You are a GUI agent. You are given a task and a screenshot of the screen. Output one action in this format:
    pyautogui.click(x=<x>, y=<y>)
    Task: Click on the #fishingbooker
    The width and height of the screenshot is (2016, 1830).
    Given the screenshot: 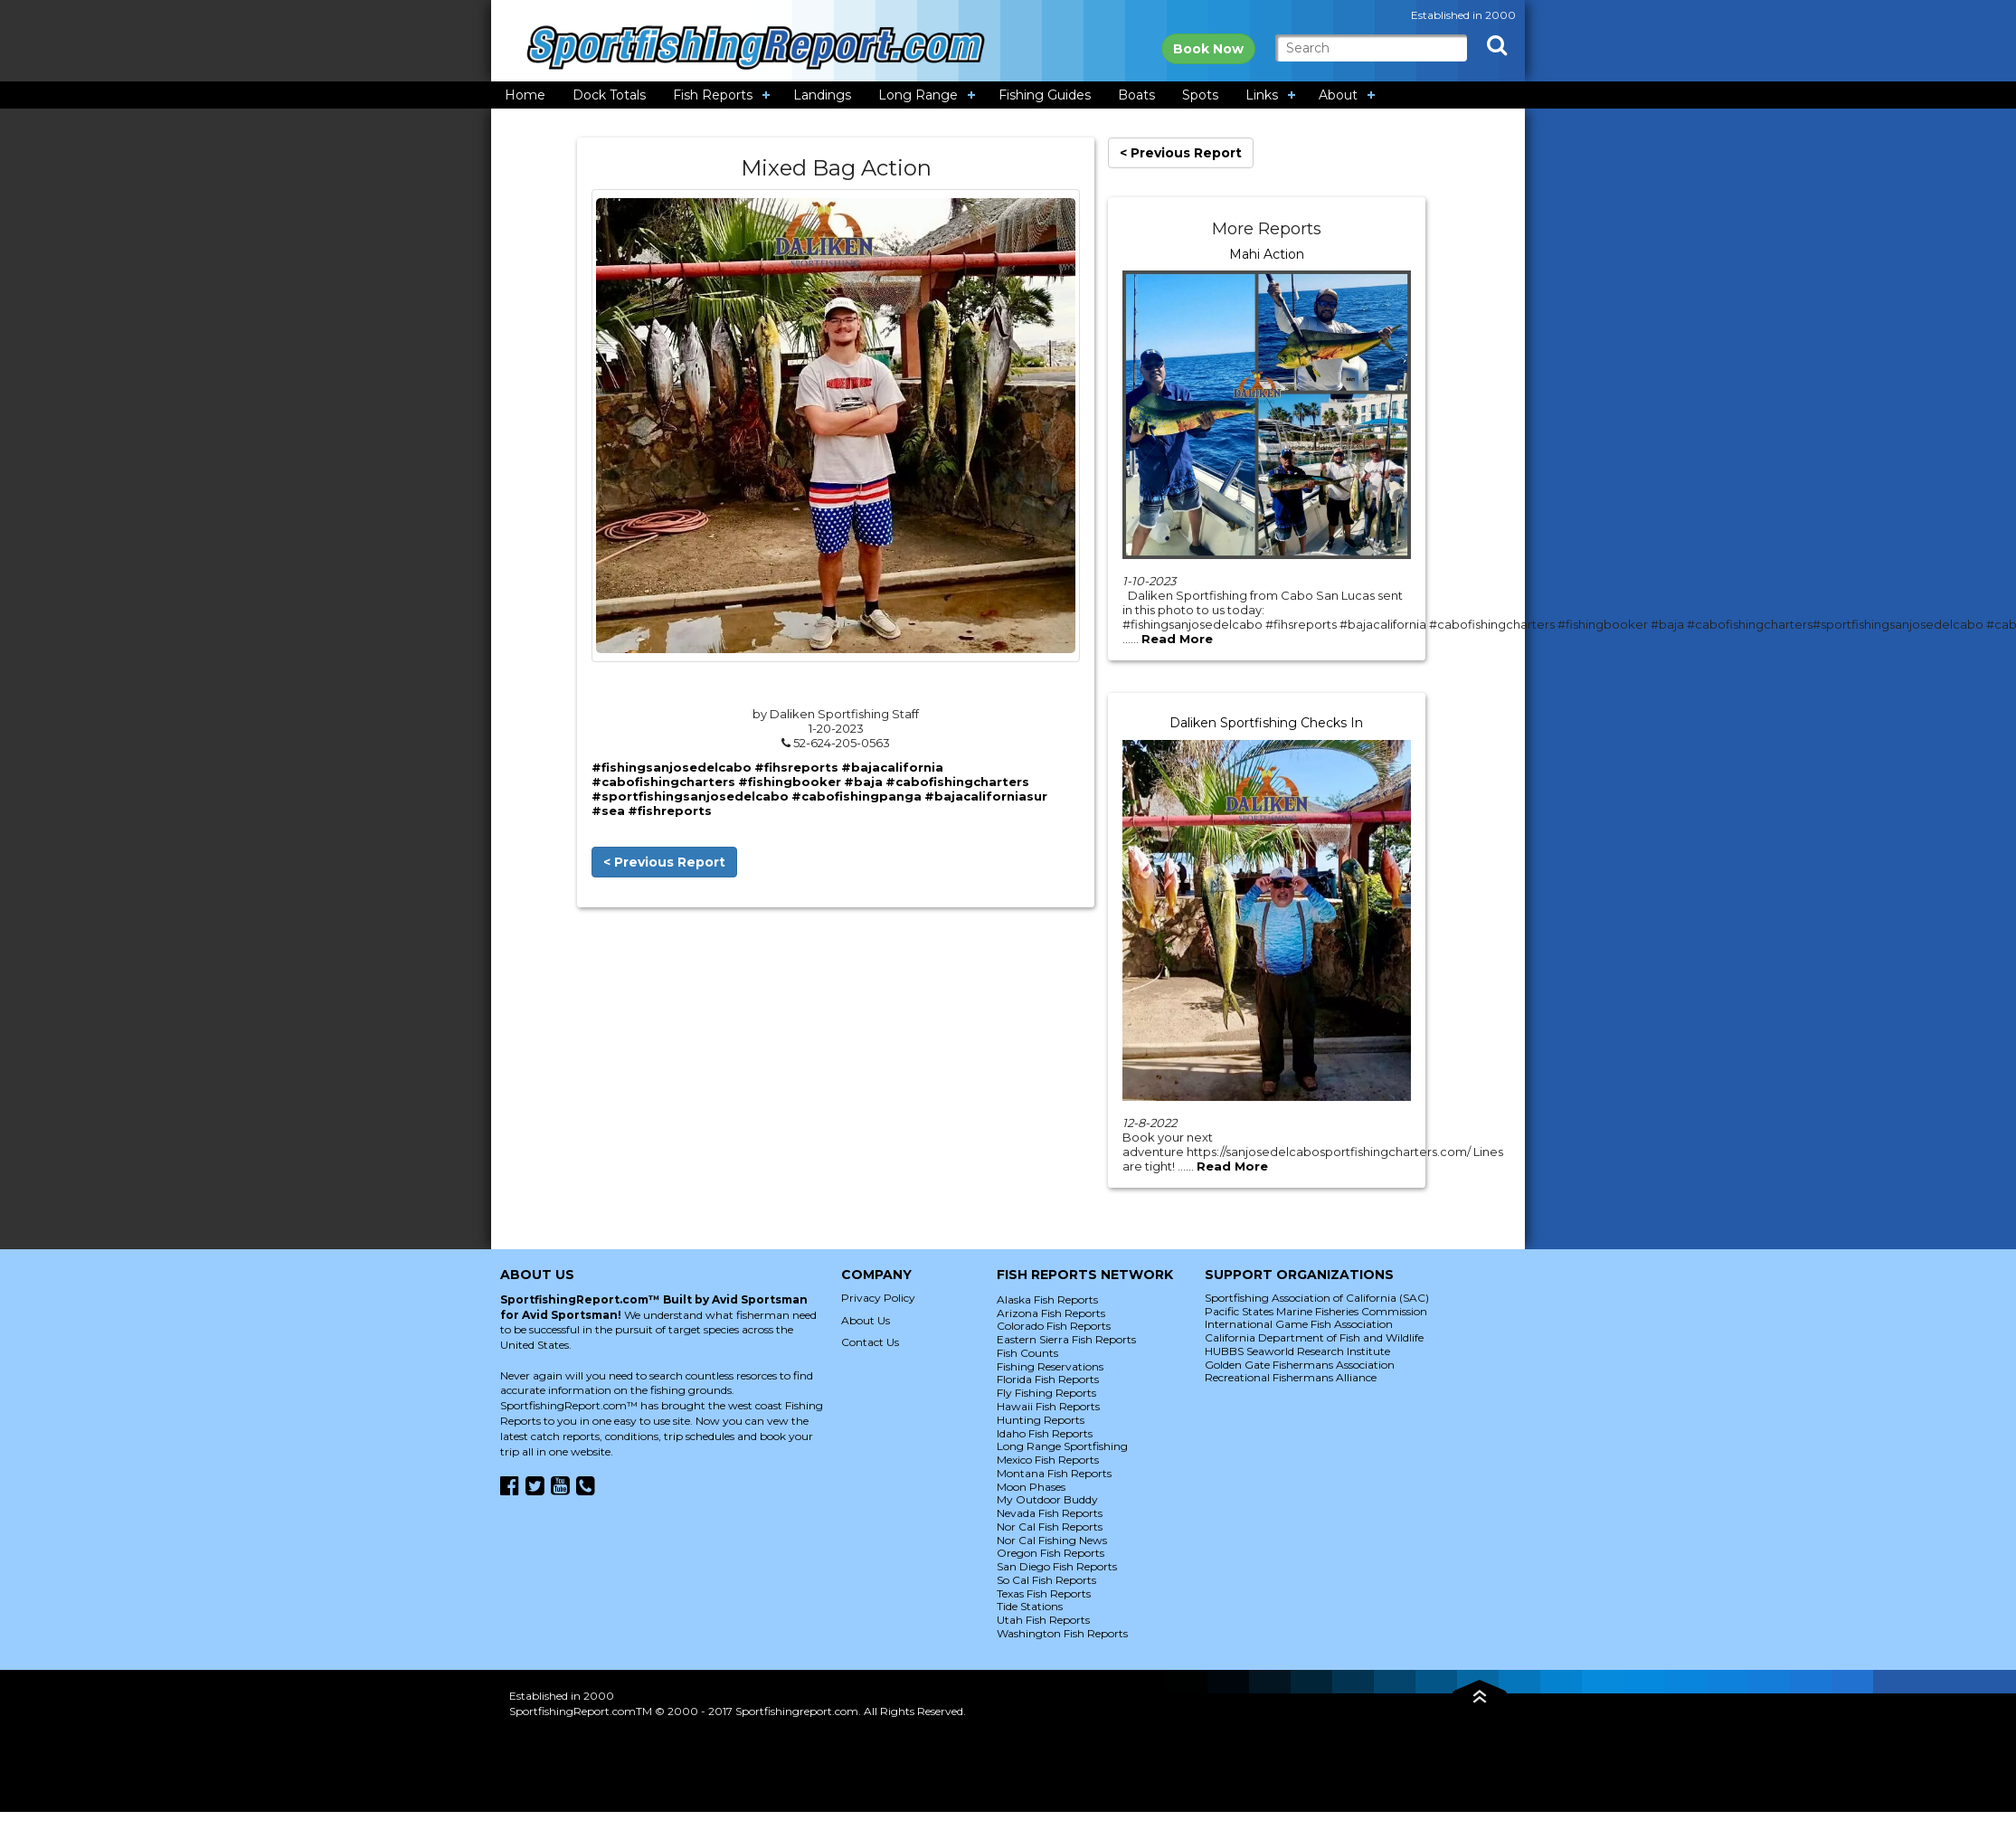 What is the action you would take?
    pyautogui.click(x=789, y=781)
    